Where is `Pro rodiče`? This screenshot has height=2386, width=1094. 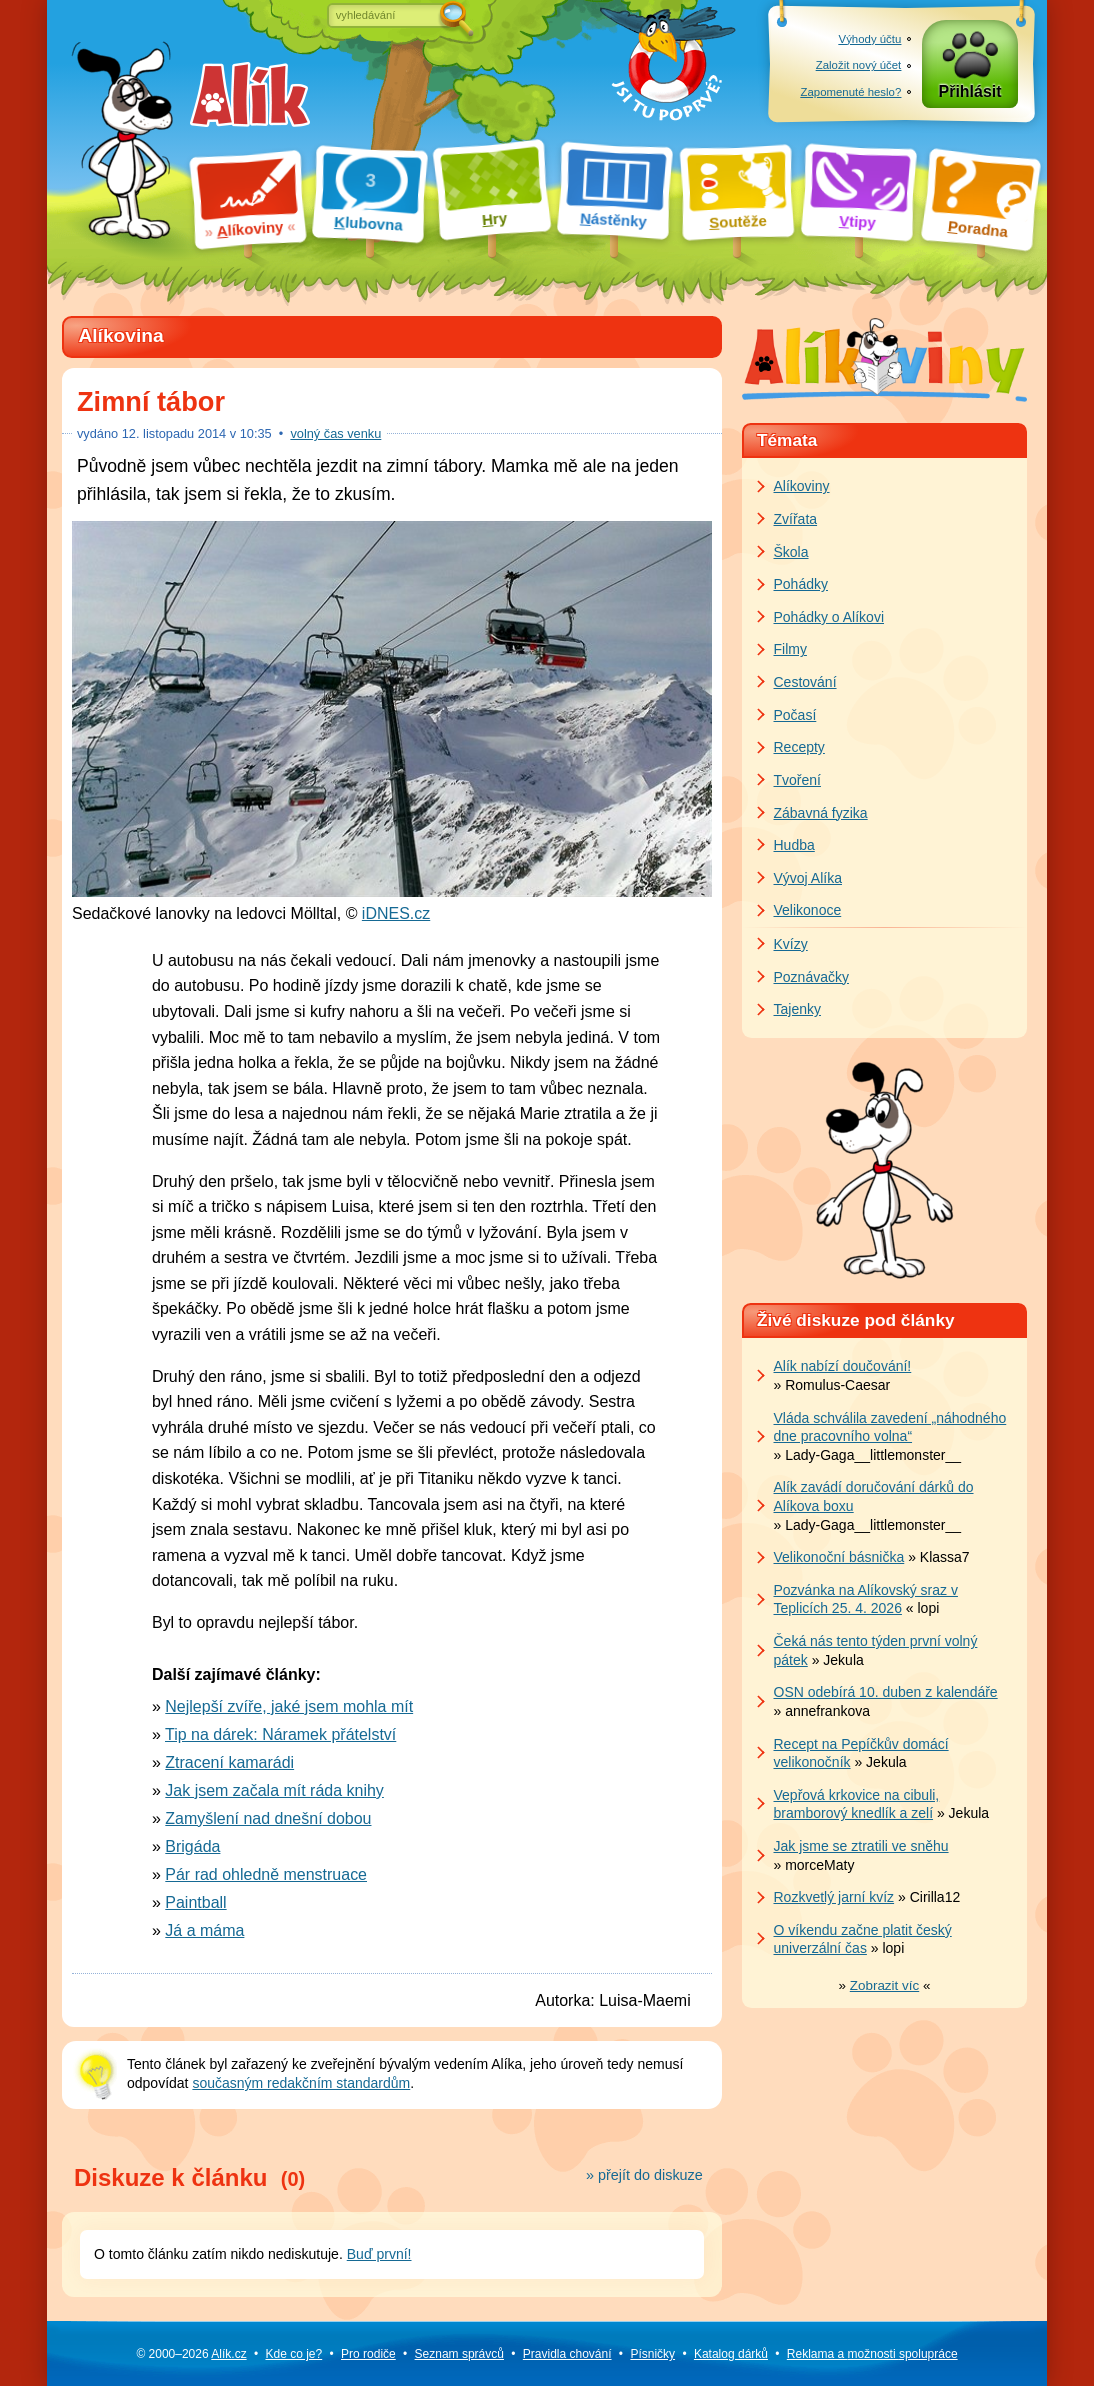 Pro rodiče is located at coordinates (368, 2354).